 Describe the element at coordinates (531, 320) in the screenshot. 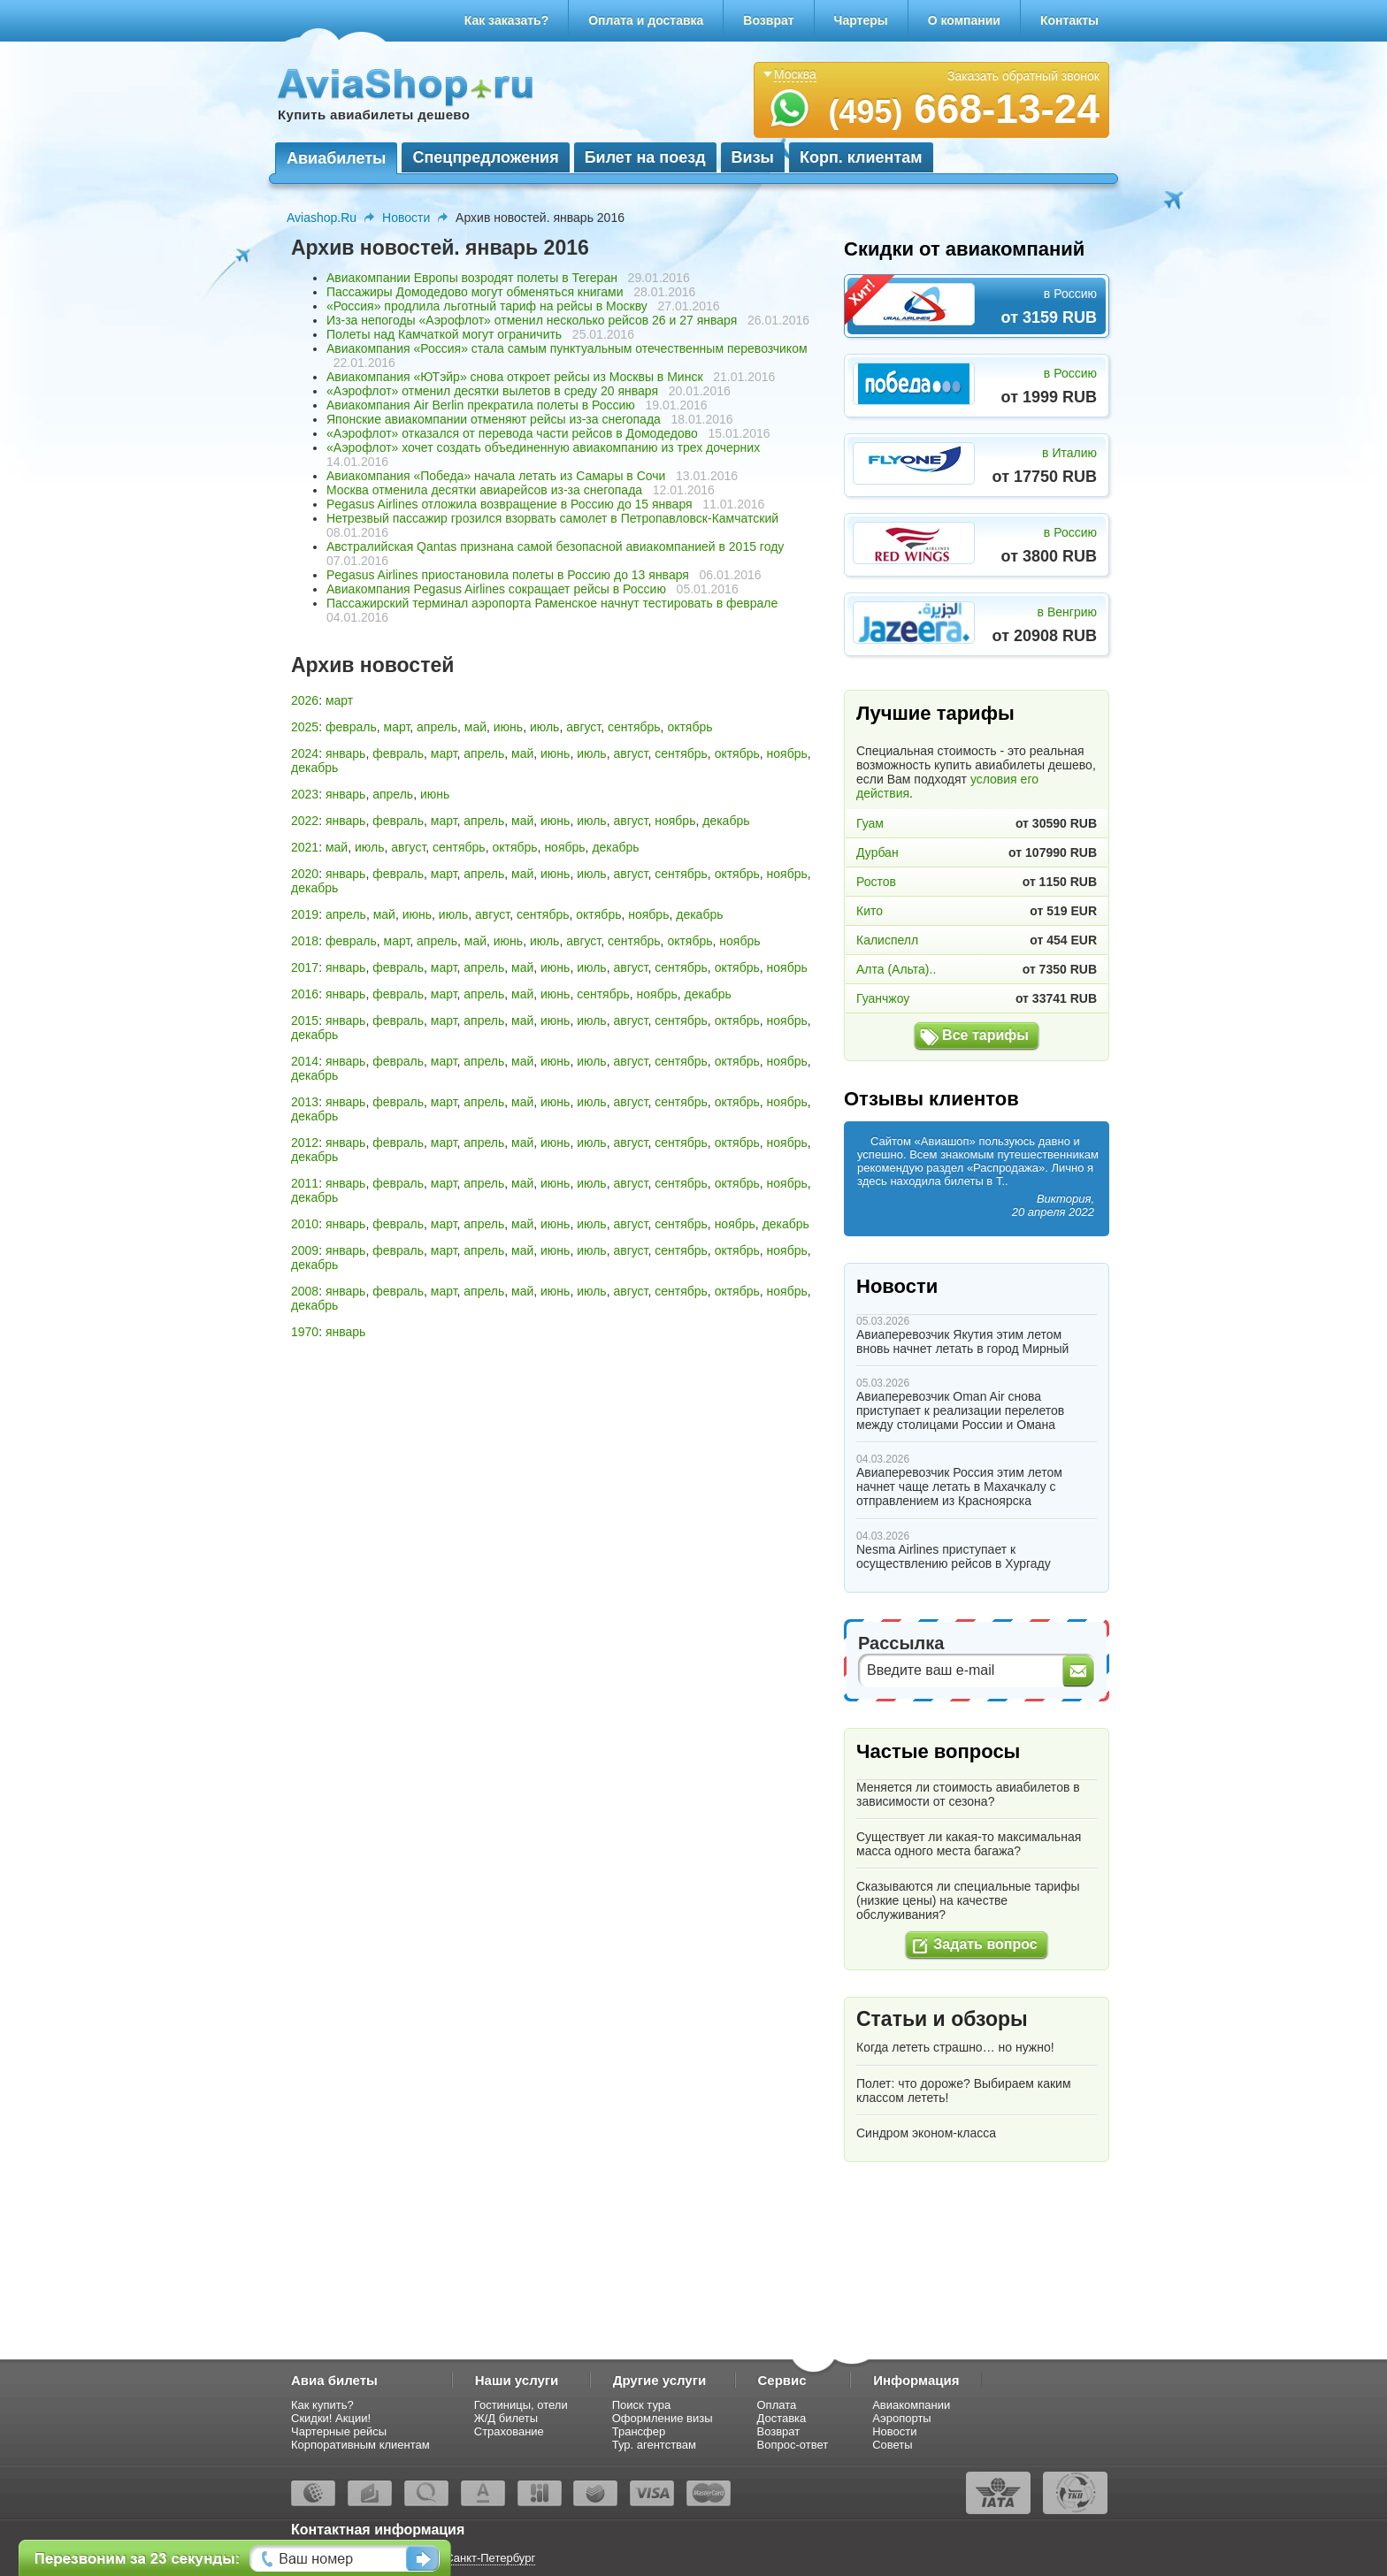

I see `Из-за непогоды «Аэрофлот» отменил несколько рейсов 26 и 27 января` at that location.